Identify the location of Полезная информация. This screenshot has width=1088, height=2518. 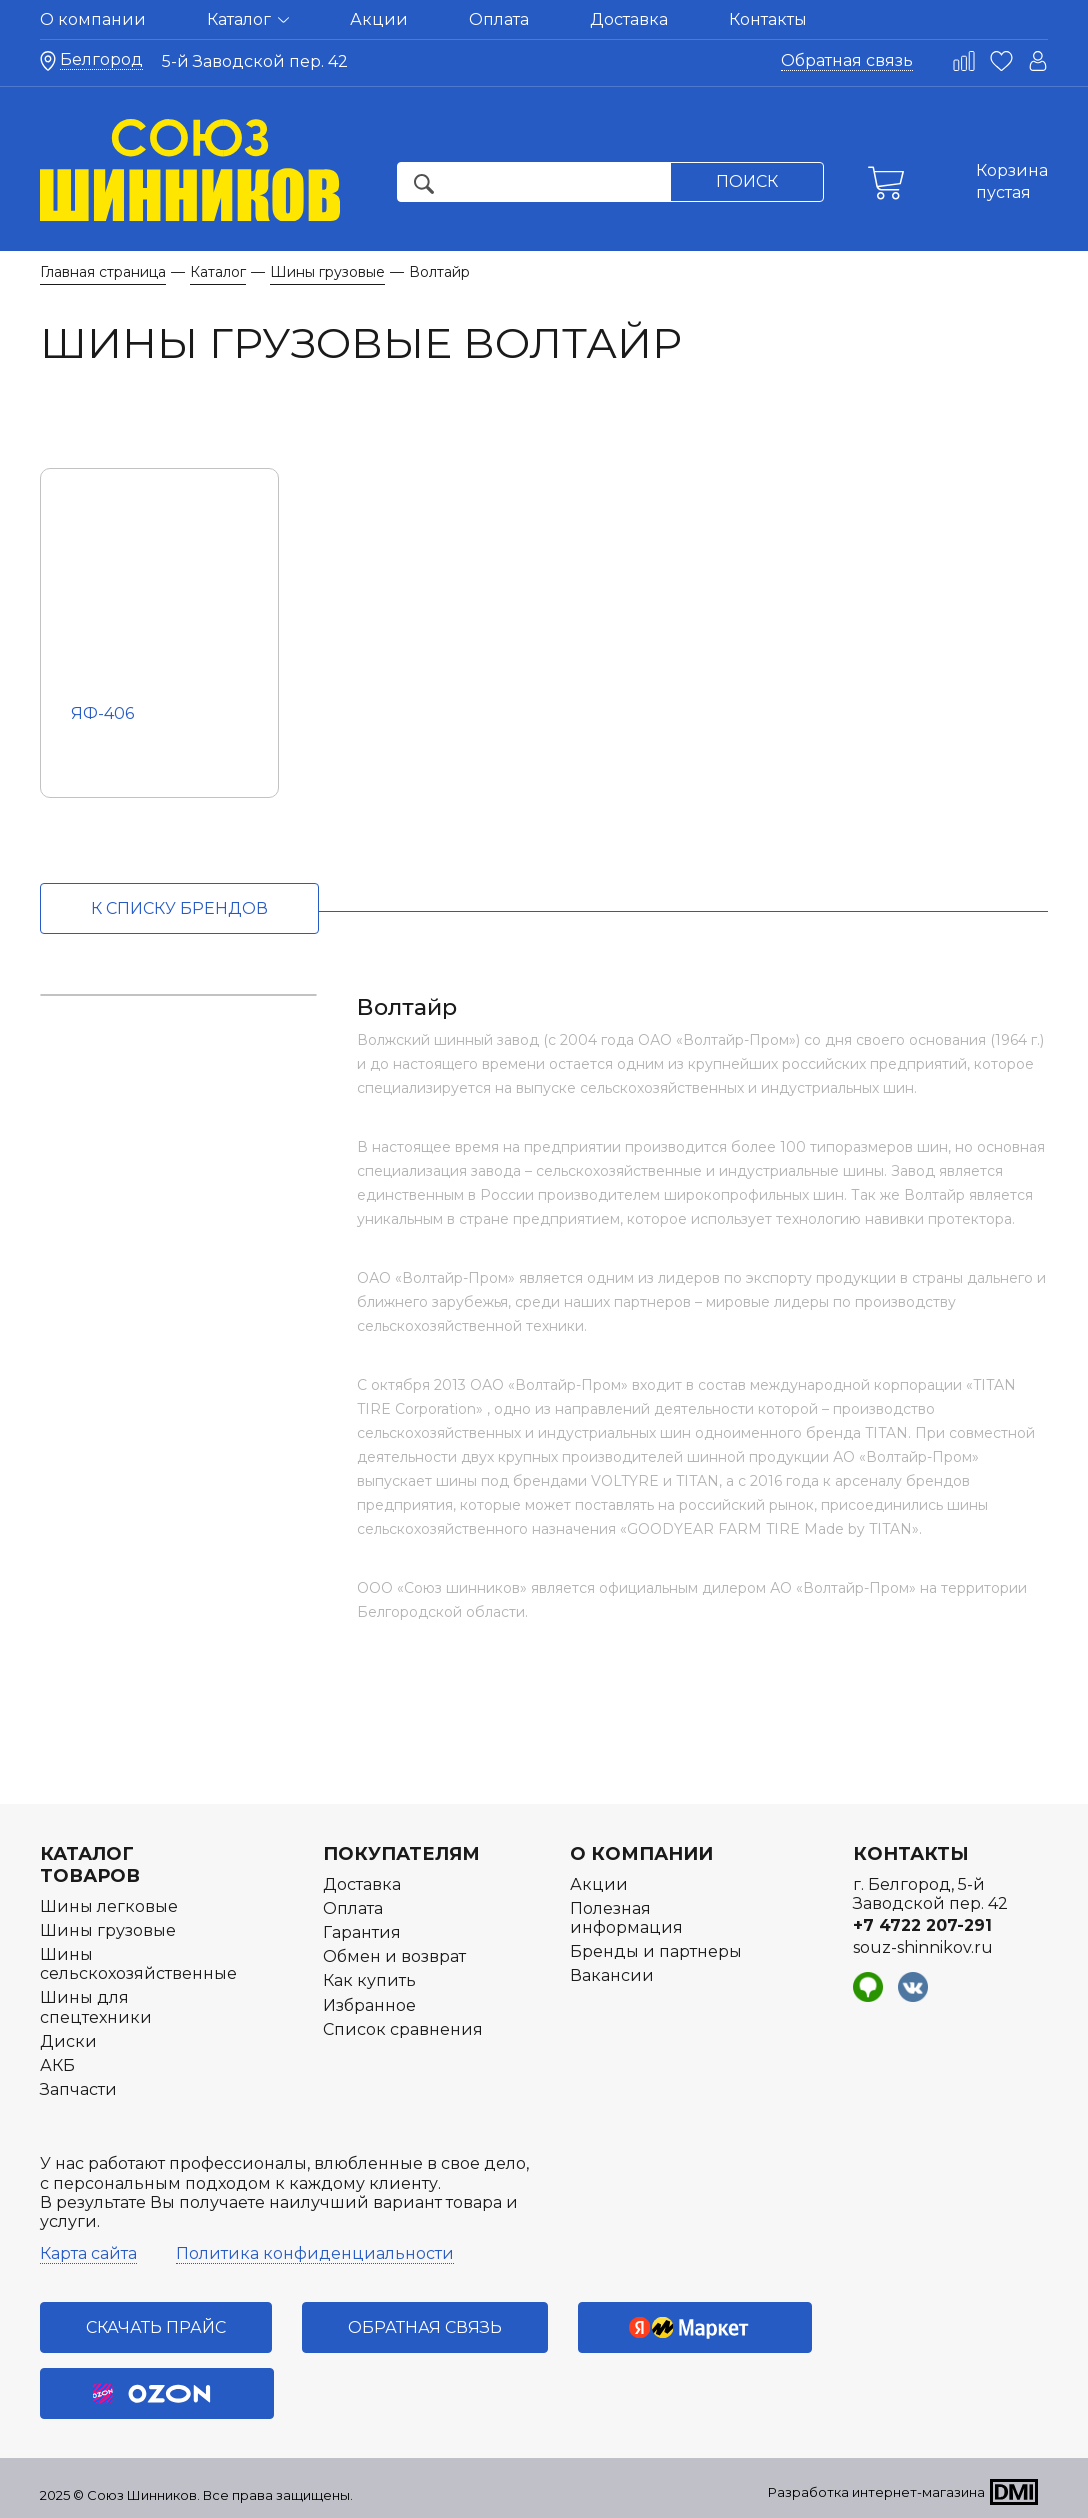
(626, 1918).